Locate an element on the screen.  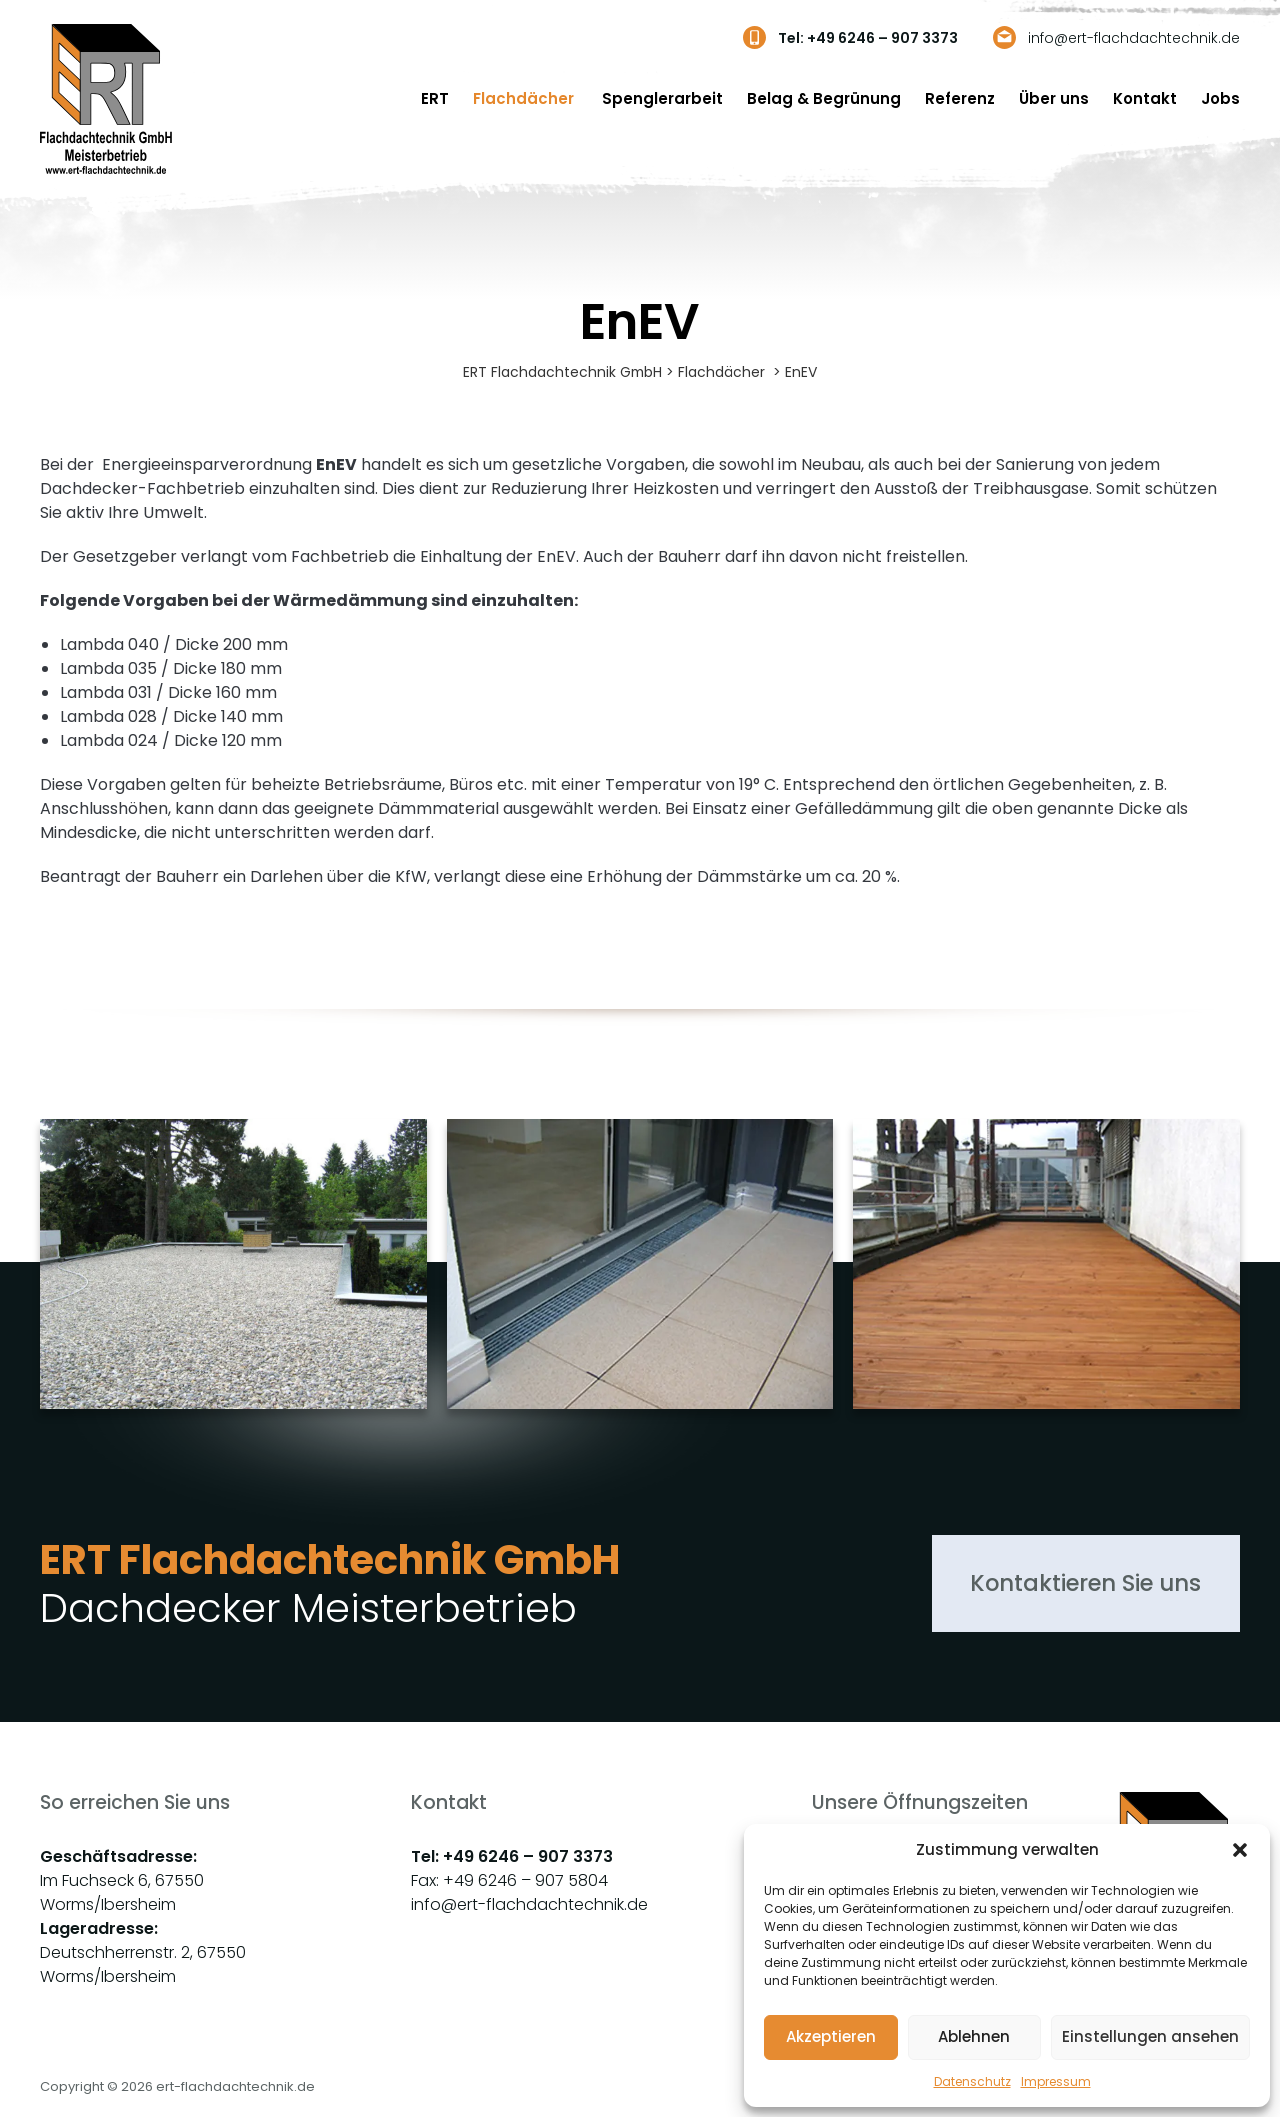
Datenschutz is located at coordinates (972, 2081).